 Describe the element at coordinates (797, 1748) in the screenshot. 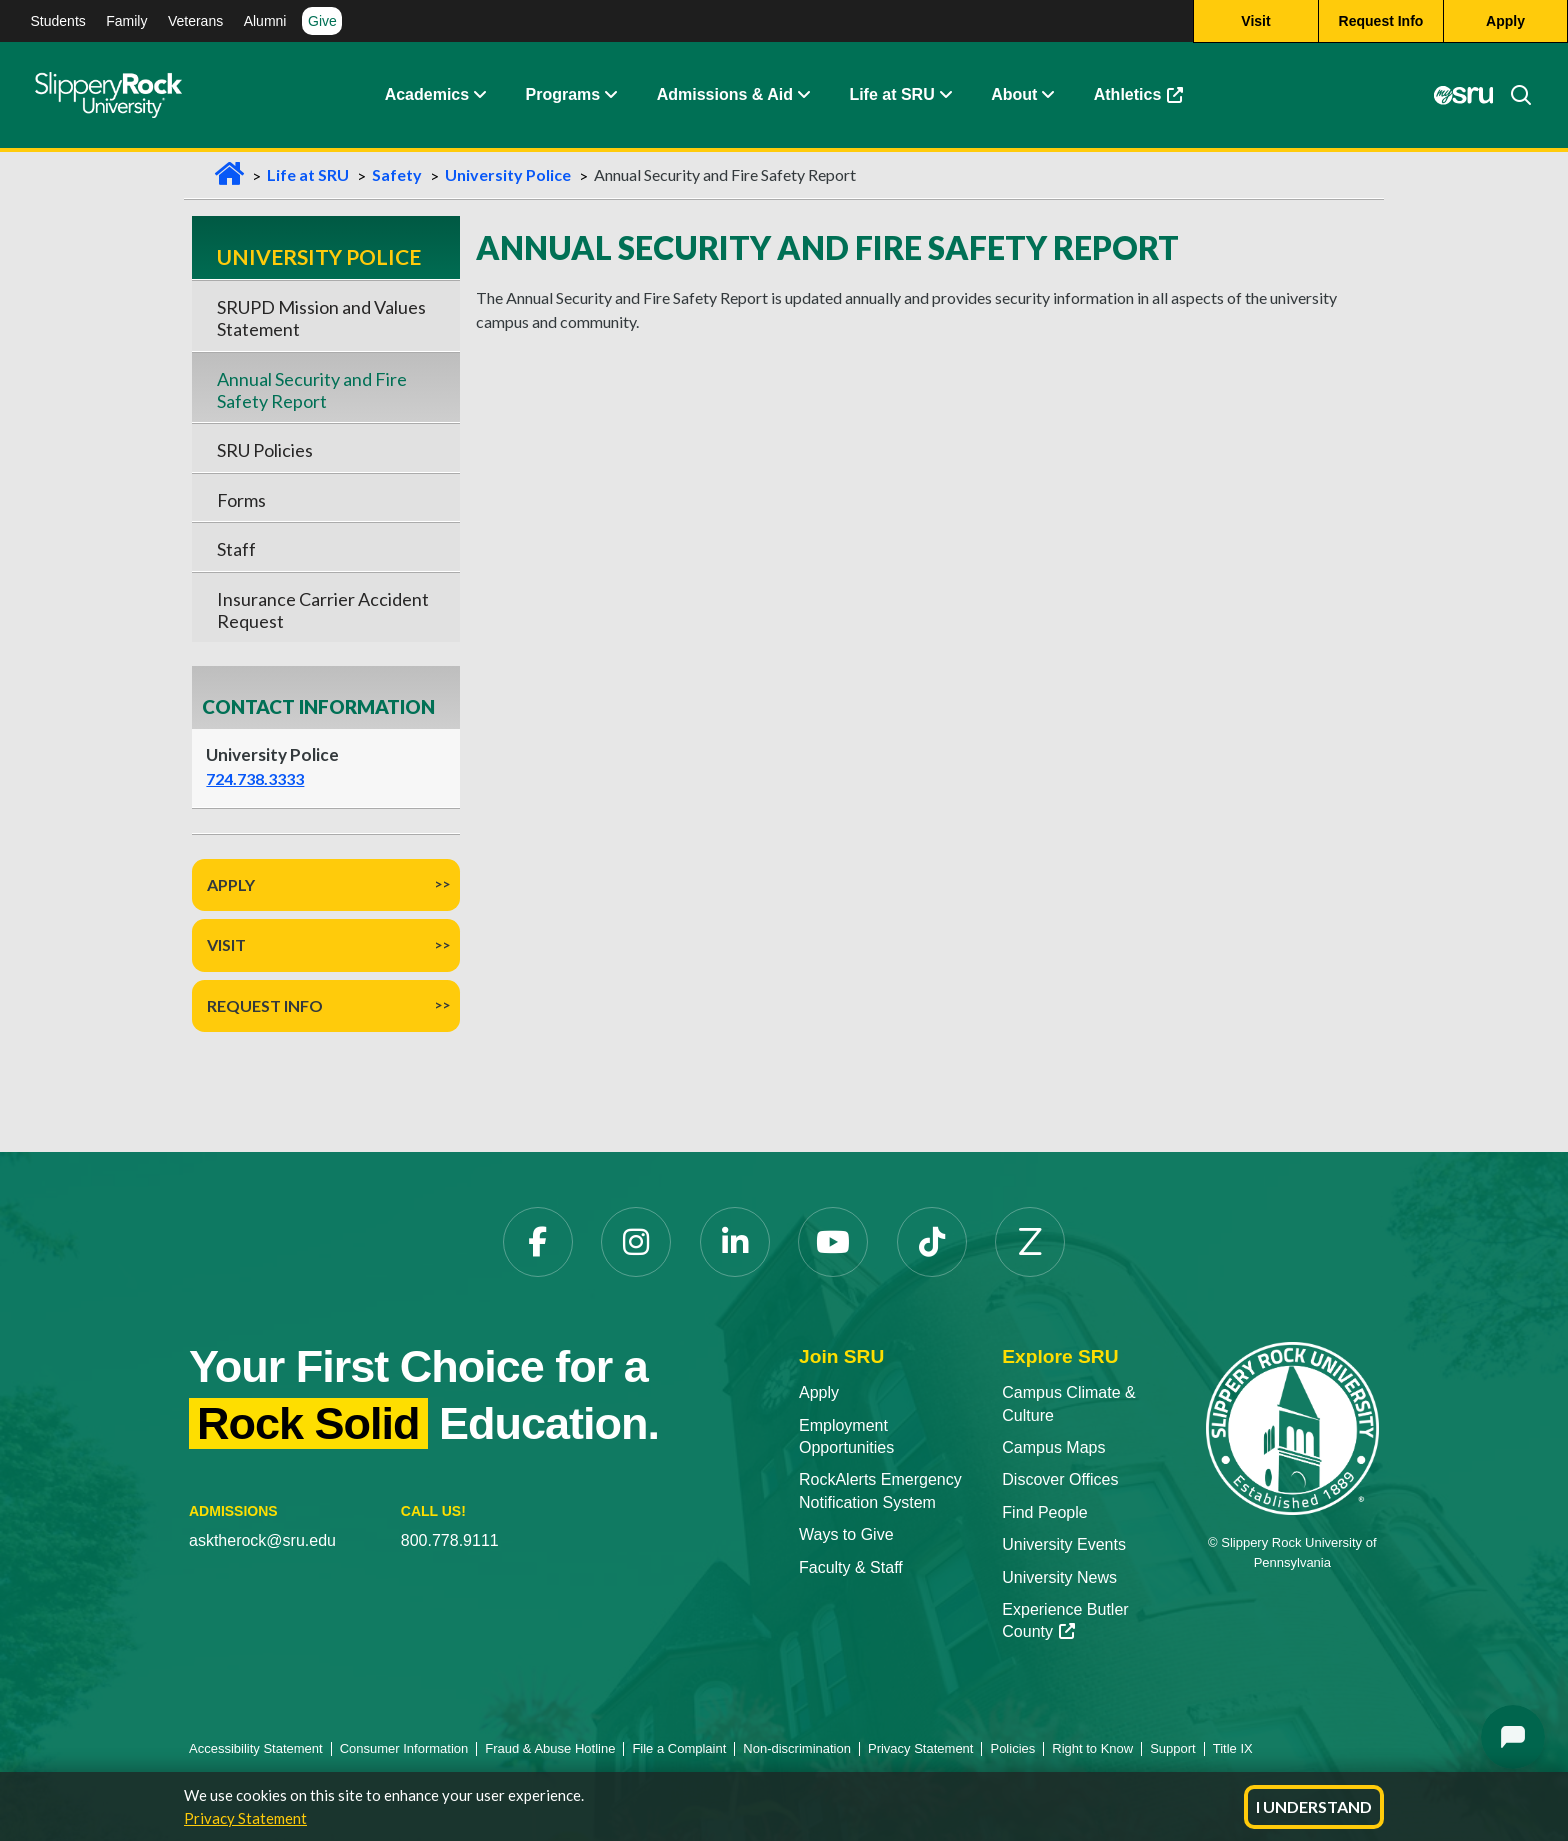

I see `Non-discrimination` at that location.